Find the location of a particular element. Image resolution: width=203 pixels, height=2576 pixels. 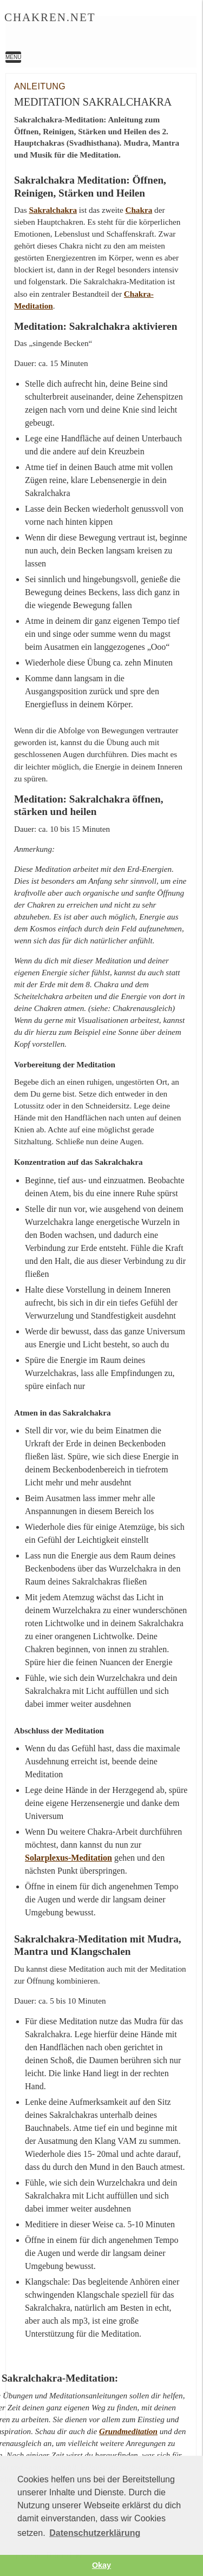

Solarplexus-Meditation is located at coordinates (68, 1857).